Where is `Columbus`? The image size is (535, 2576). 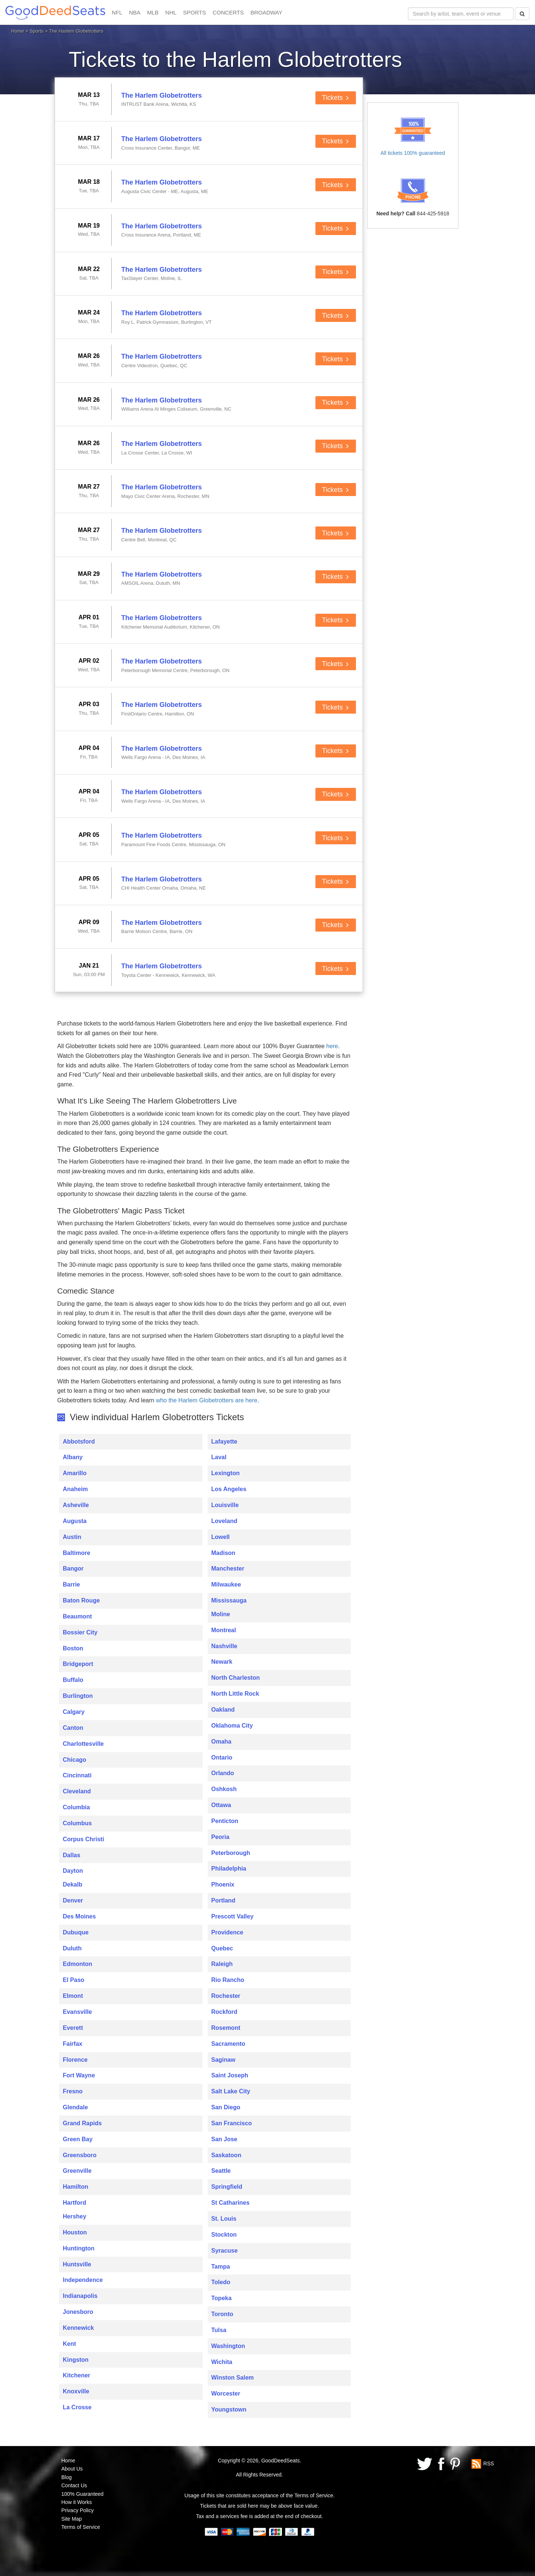 Columbus is located at coordinates (77, 1823).